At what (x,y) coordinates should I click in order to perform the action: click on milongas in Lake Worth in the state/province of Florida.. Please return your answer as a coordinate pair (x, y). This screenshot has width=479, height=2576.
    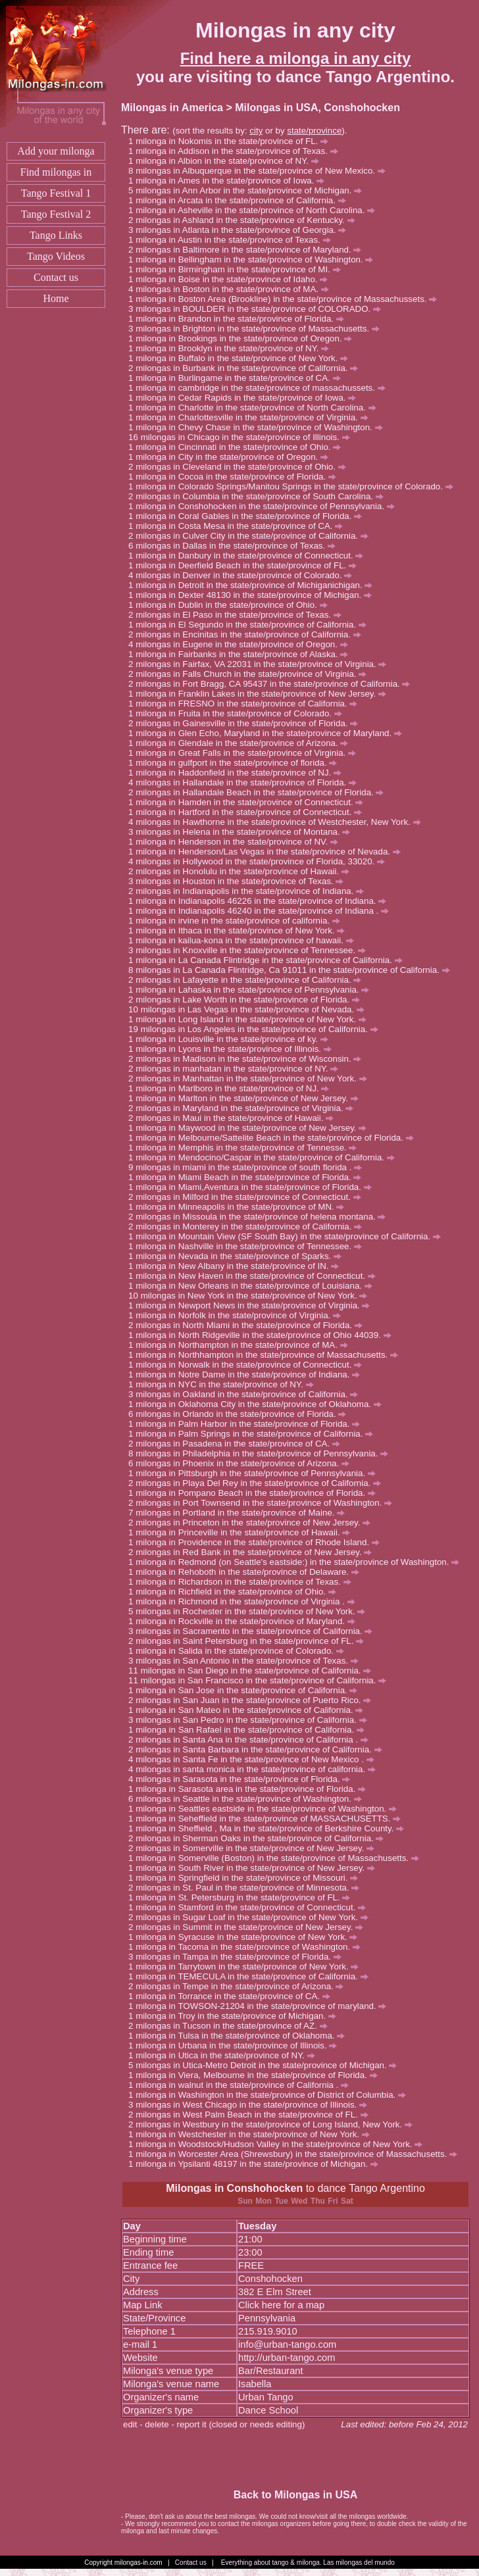
    Looking at the image, I should click on (248, 999).